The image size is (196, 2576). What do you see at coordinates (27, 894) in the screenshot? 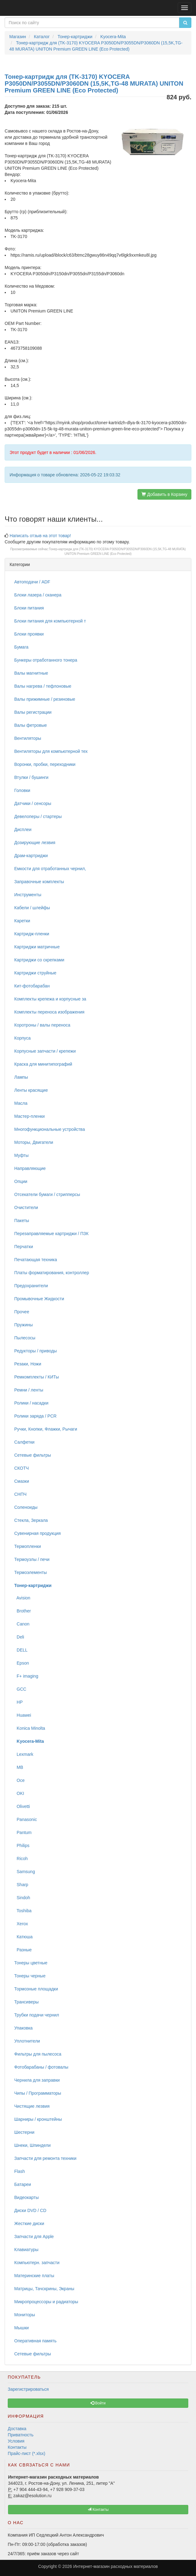
I see `Инструменты` at bounding box center [27, 894].